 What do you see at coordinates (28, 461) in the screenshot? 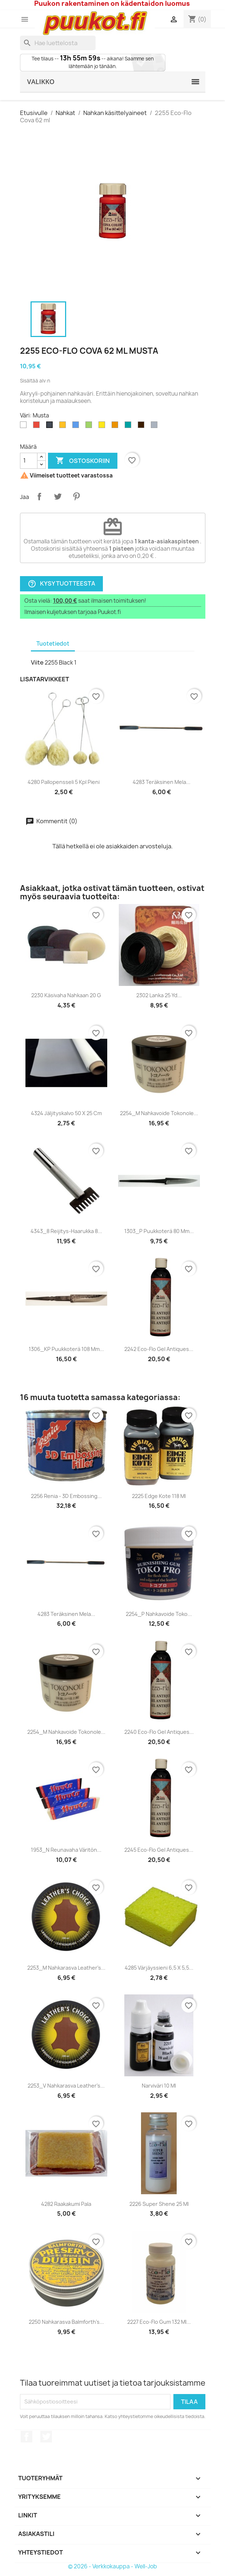
I see `[Määrä]` at bounding box center [28, 461].